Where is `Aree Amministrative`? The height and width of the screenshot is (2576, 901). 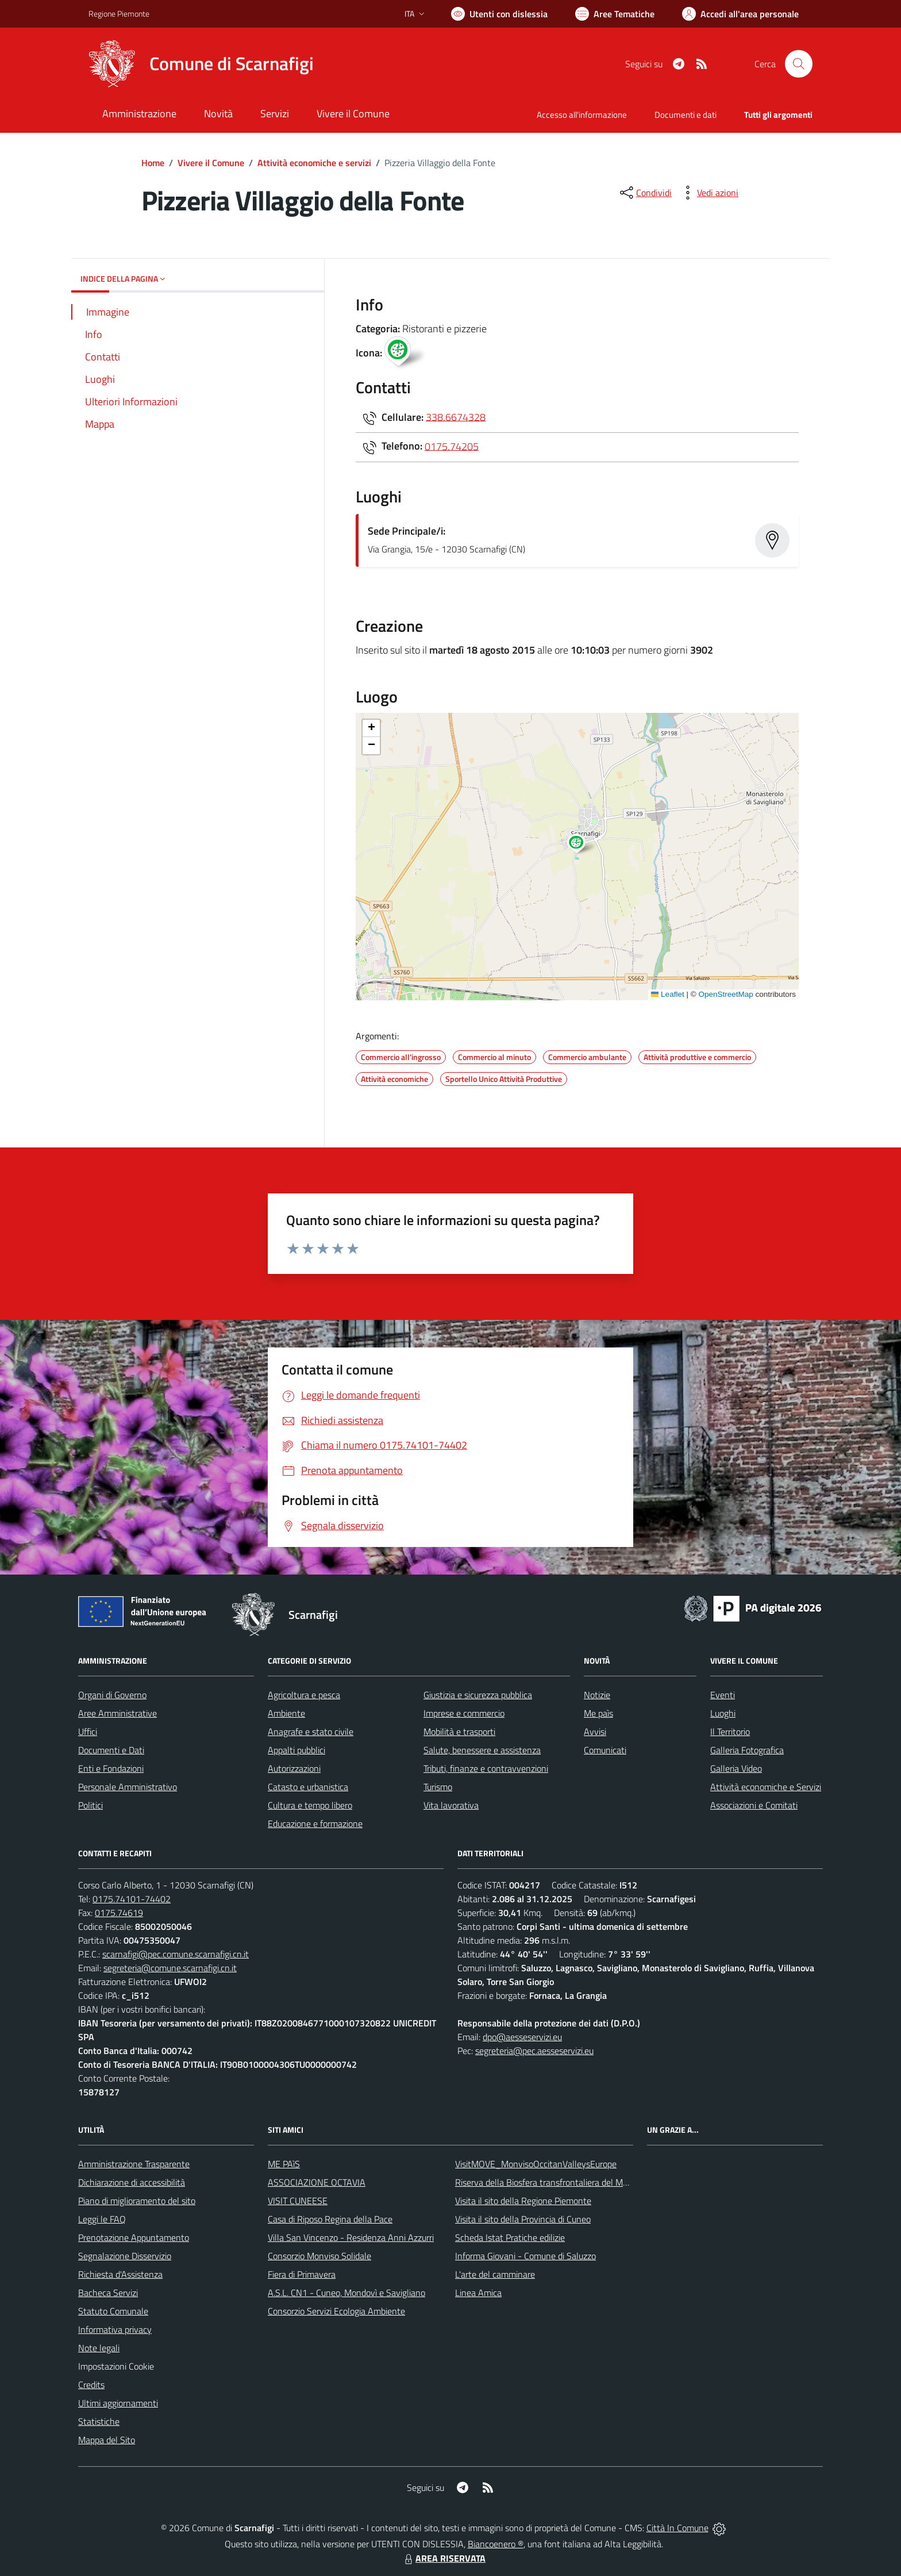 Aree Amministrative is located at coordinates (117, 1713).